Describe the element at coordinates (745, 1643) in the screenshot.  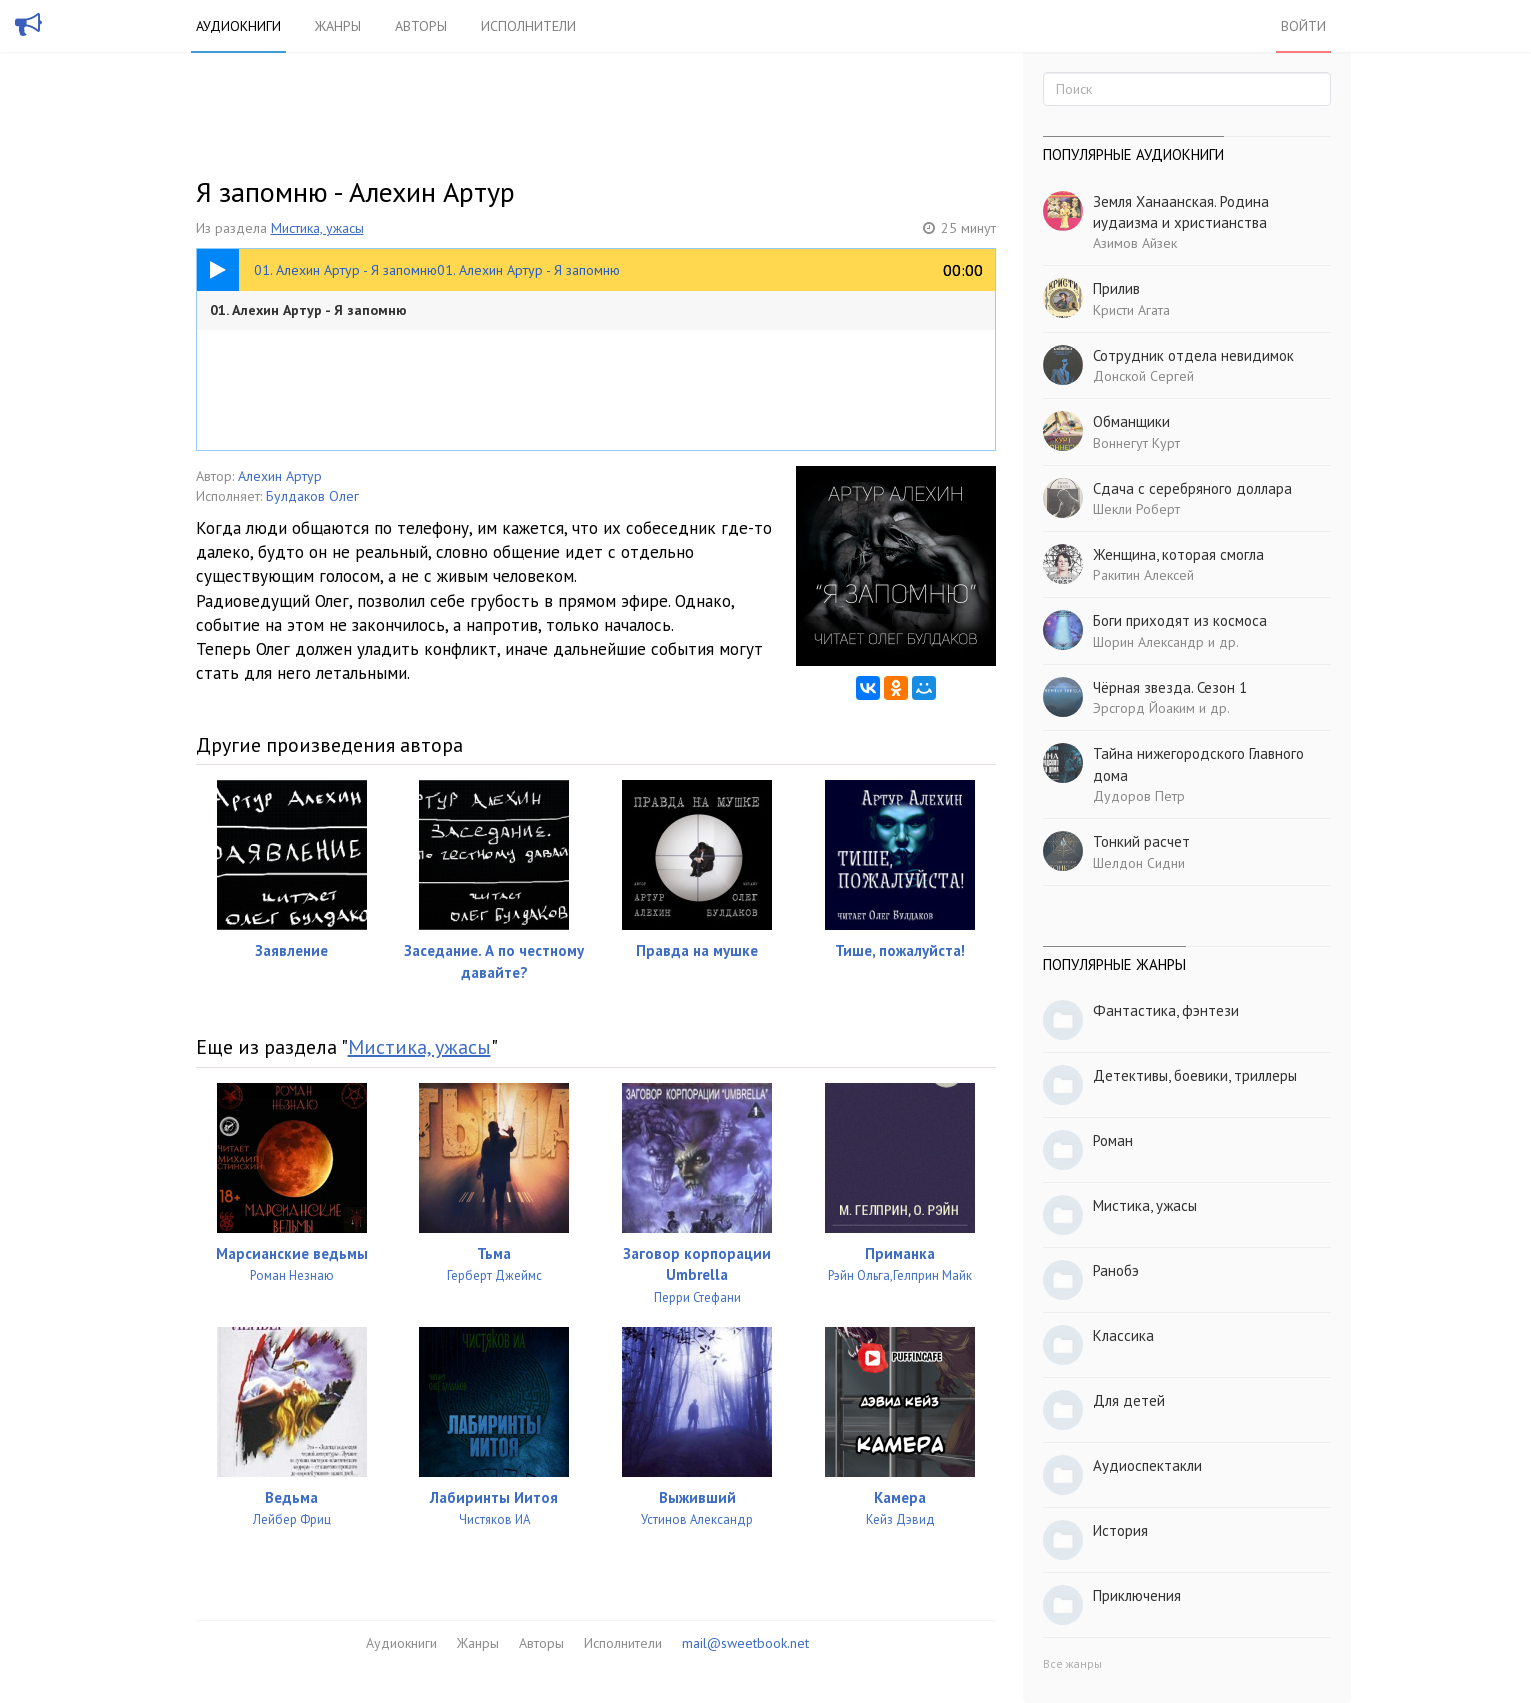
I see `mail@sweetbook.net` at that location.